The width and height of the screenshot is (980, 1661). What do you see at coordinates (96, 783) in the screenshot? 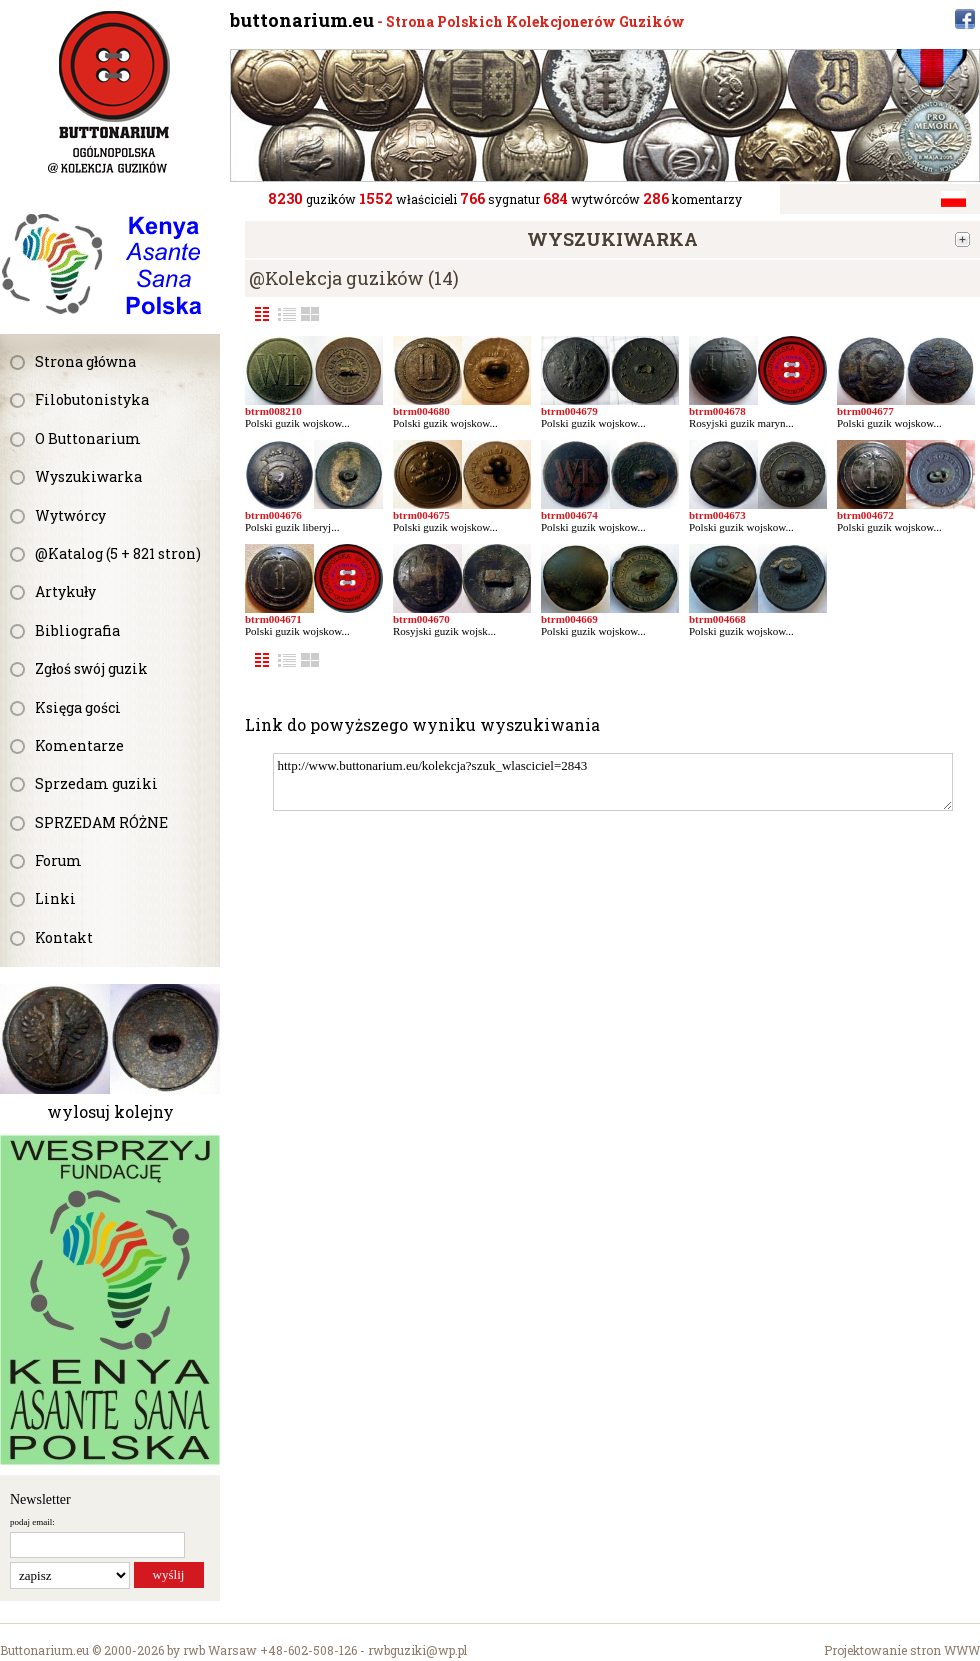
I see `Sprzedam guziki` at bounding box center [96, 783].